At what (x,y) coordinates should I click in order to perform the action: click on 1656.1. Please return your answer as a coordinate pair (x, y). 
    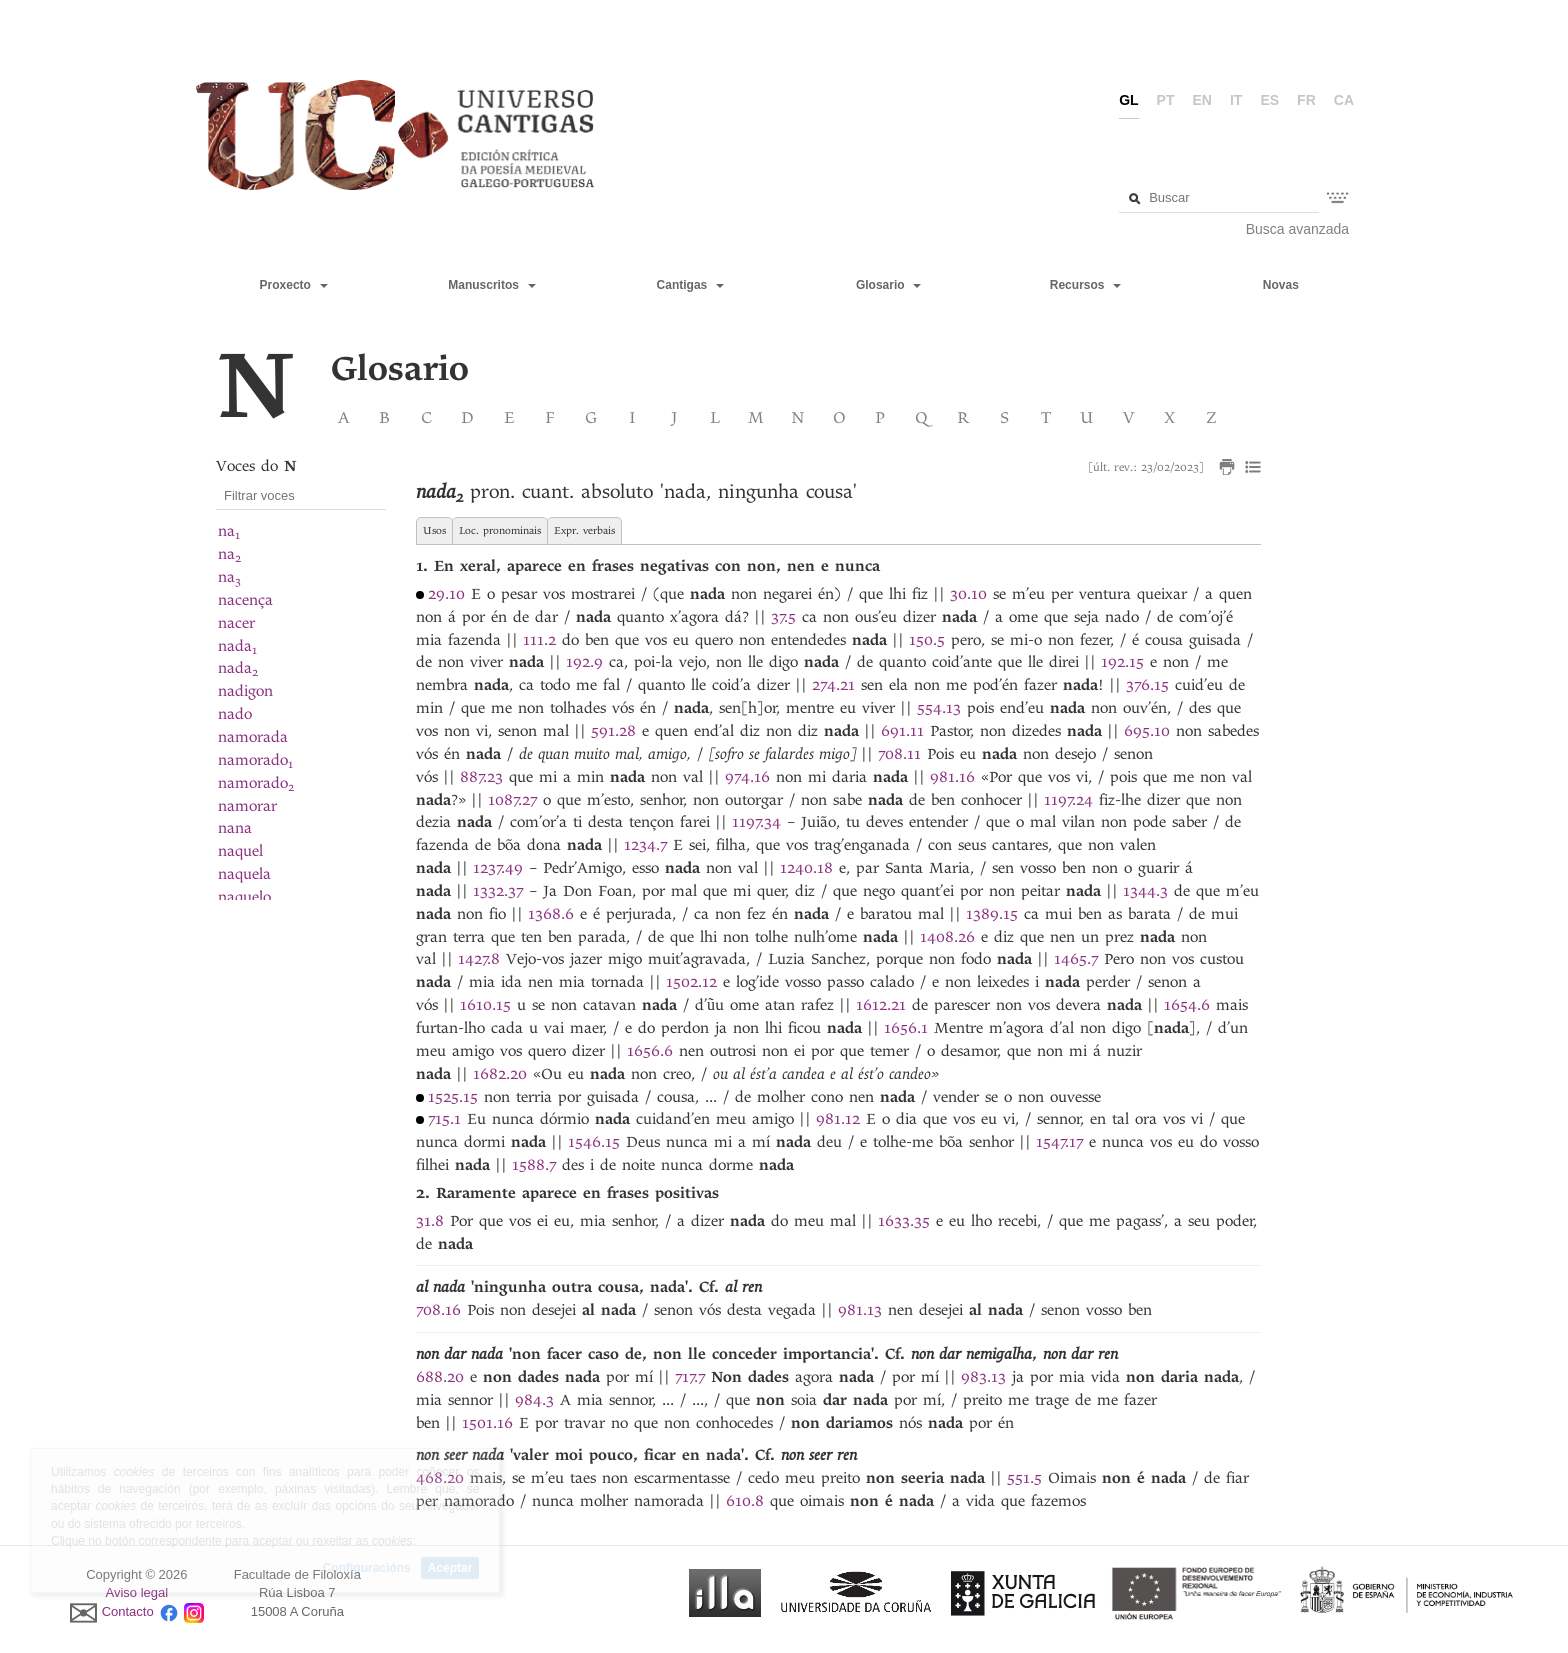
    Looking at the image, I should click on (906, 1028).